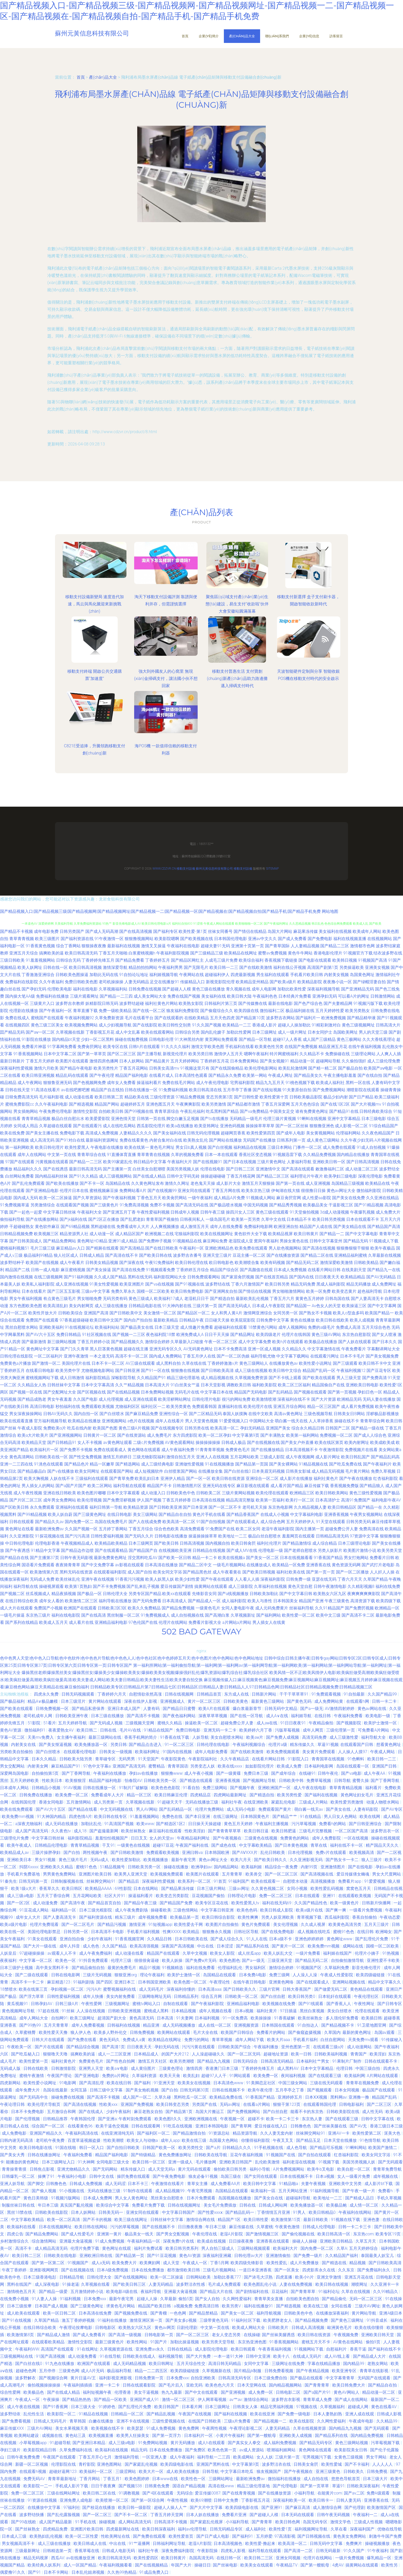 This screenshot has height=2576, width=403. Describe the element at coordinates (119, 1823) in the screenshot. I see `91高清国产视频` at that location.